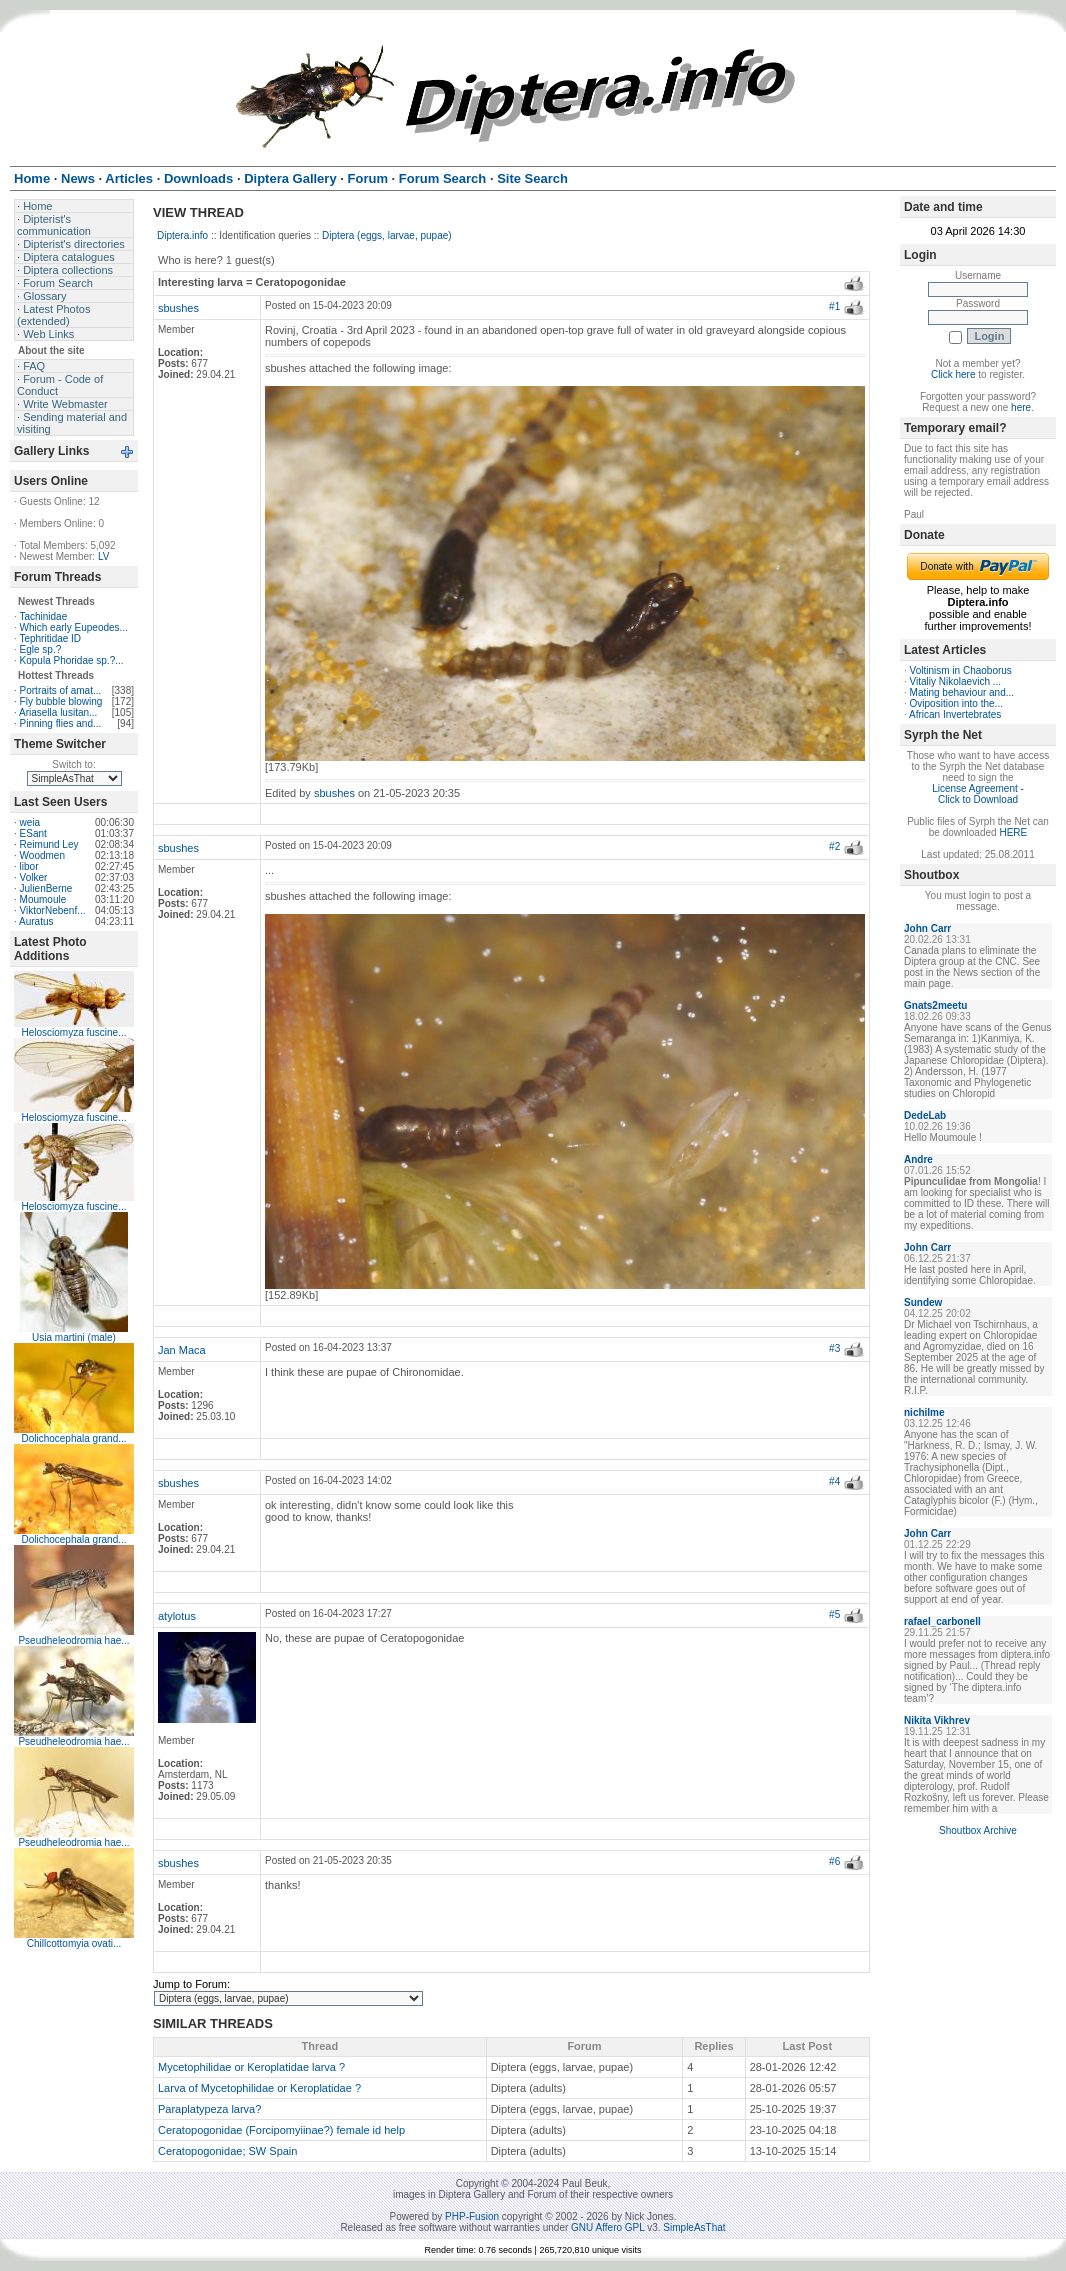  Describe the element at coordinates (46, 888) in the screenshot. I see `JulienBerne` at that location.